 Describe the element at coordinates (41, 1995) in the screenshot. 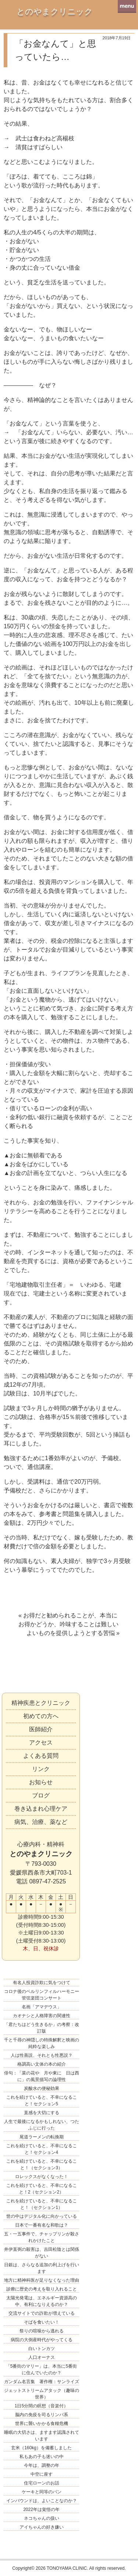

I see `コロナ後のベルリンフィルハーモニー管弦楽団コンサート` at that location.